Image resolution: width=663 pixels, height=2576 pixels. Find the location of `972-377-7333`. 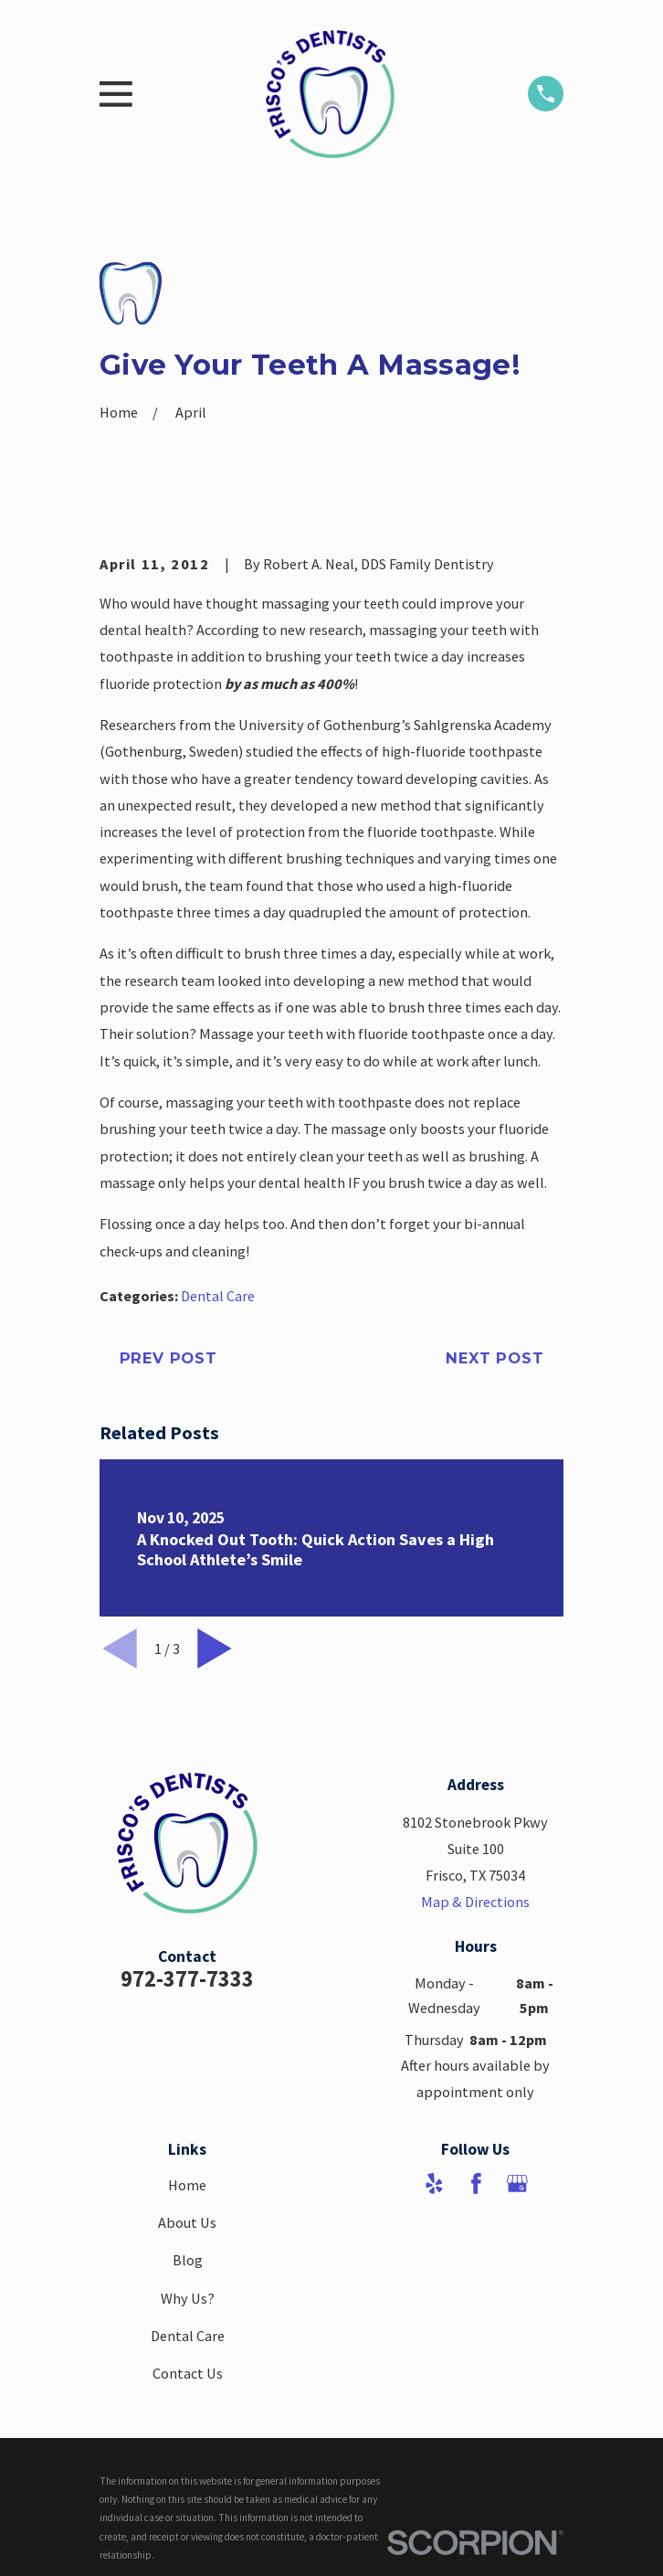

972-377-7333 is located at coordinates (187, 1979).